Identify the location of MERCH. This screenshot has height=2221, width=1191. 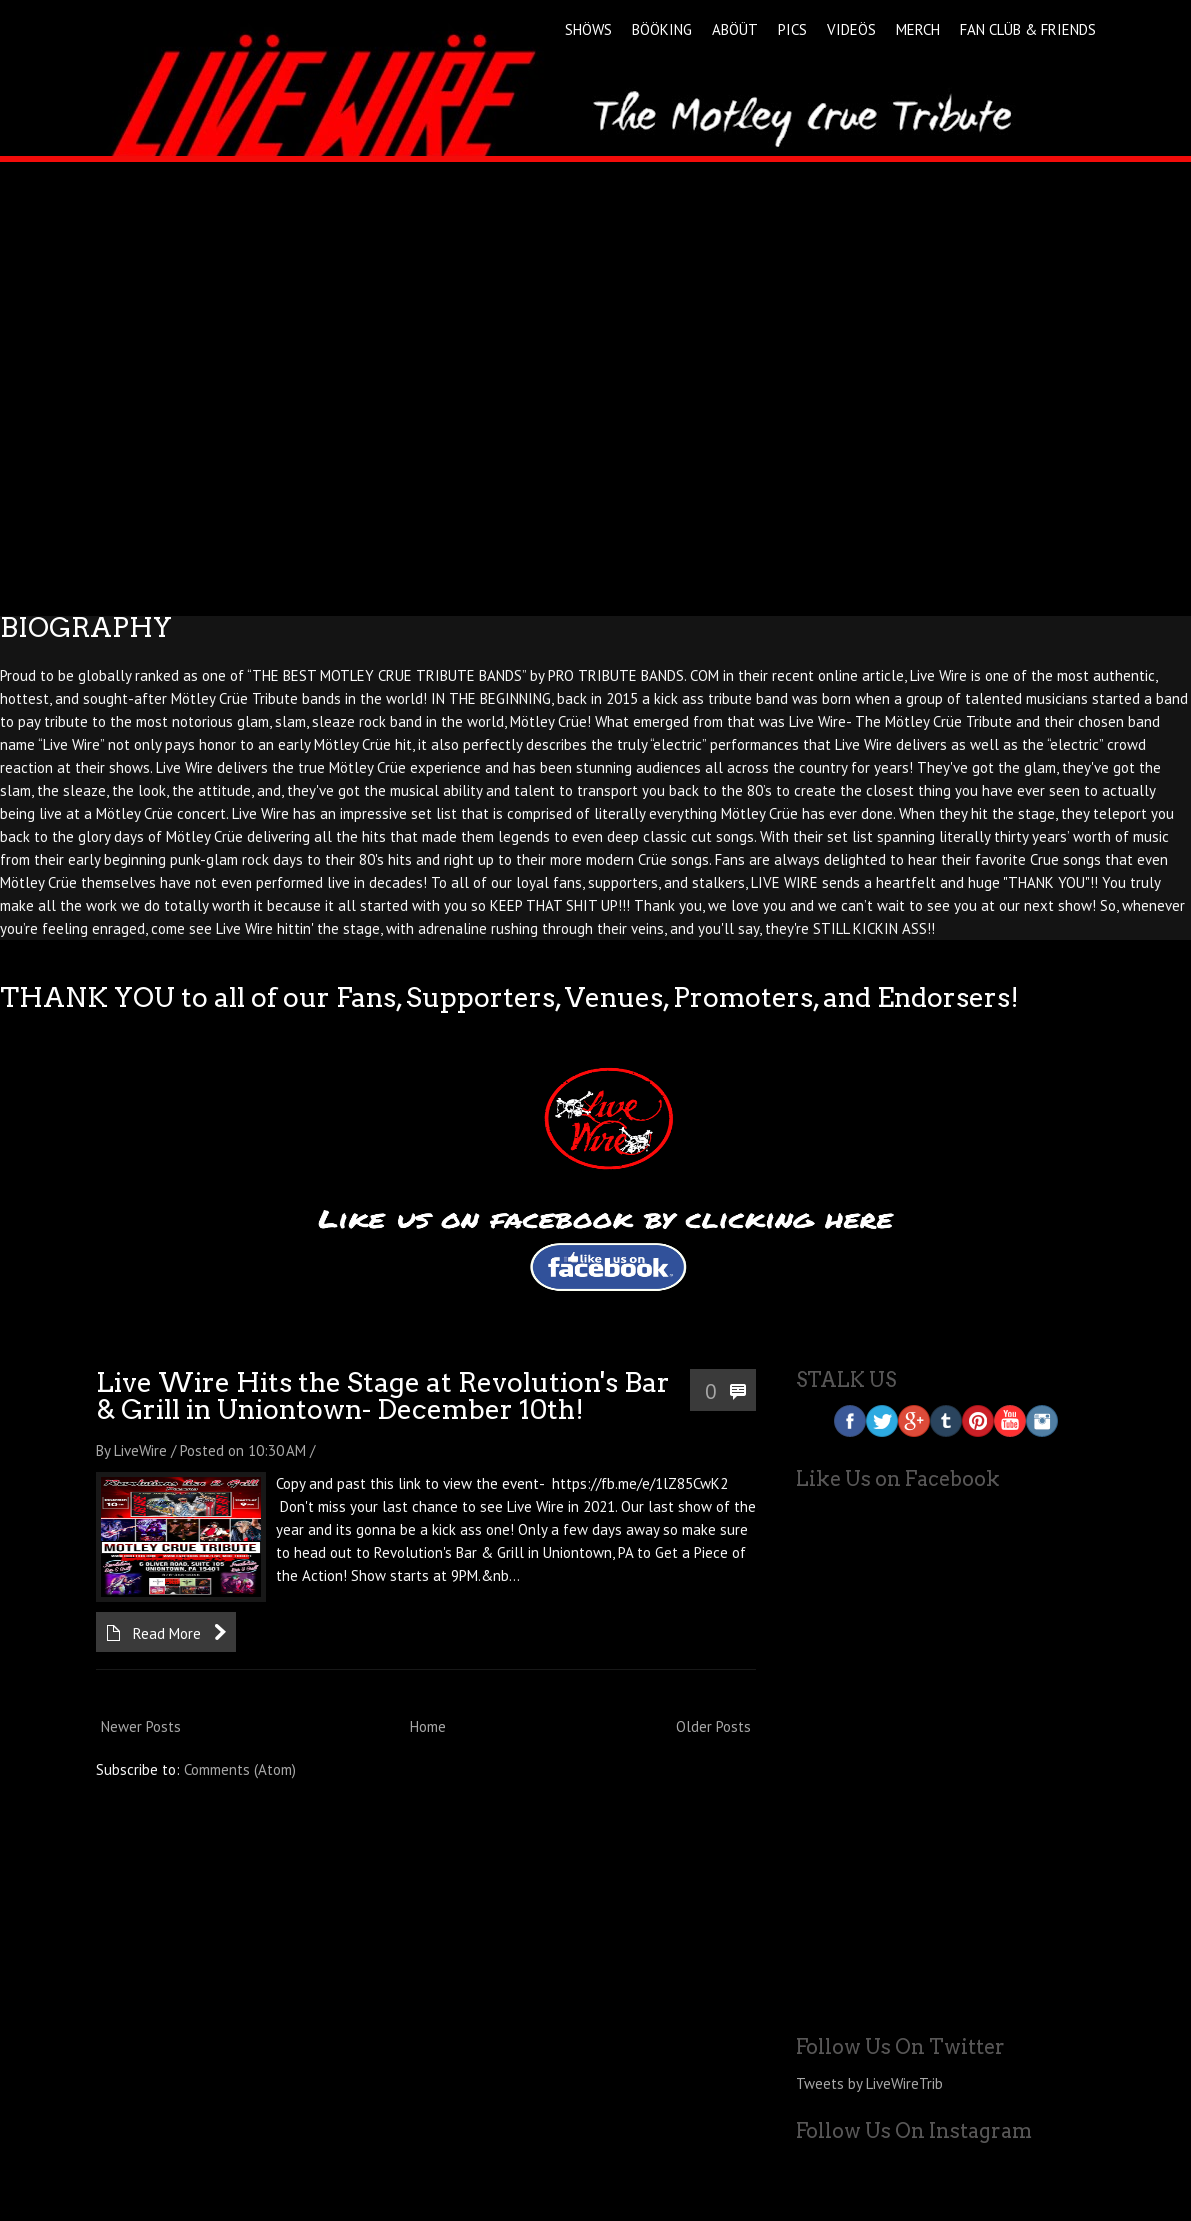
(918, 29).